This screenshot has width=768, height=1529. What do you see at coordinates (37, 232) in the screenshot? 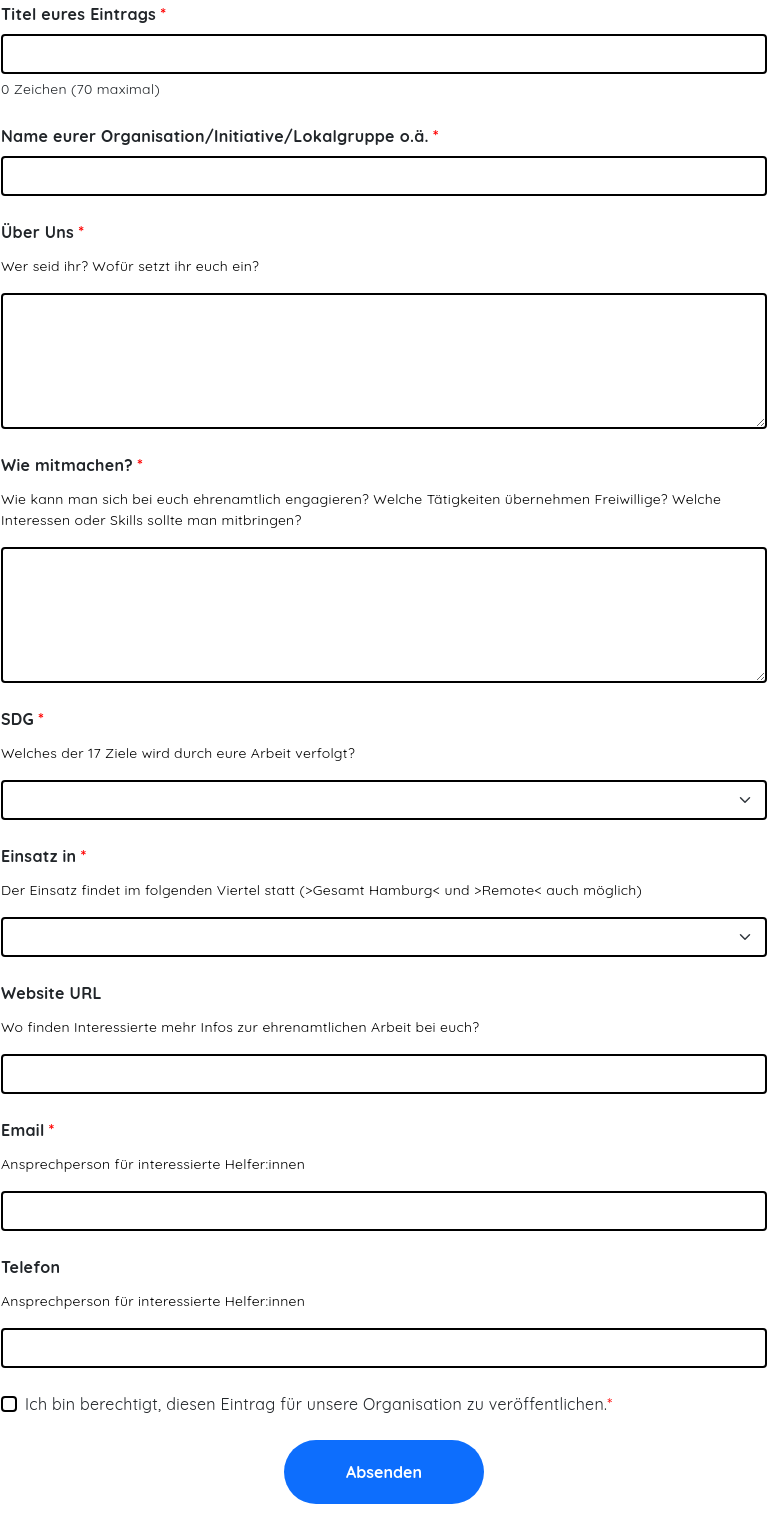
I see `Über Uns` at bounding box center [37, 232].